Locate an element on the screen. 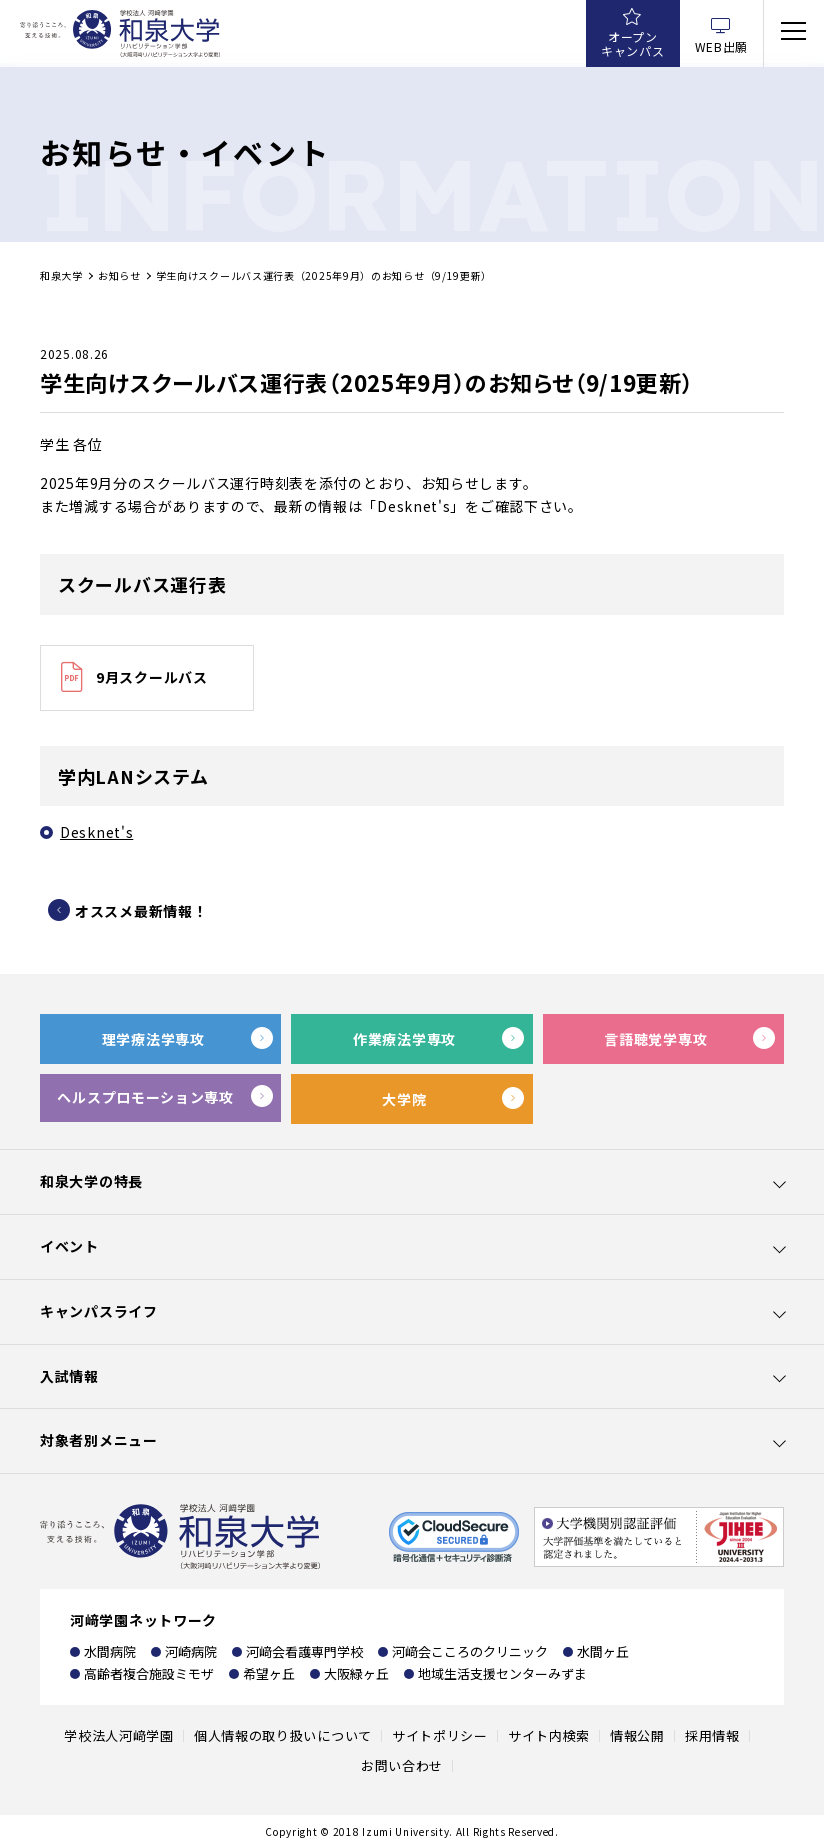  大学院 is located at coordinates (404, 1099).